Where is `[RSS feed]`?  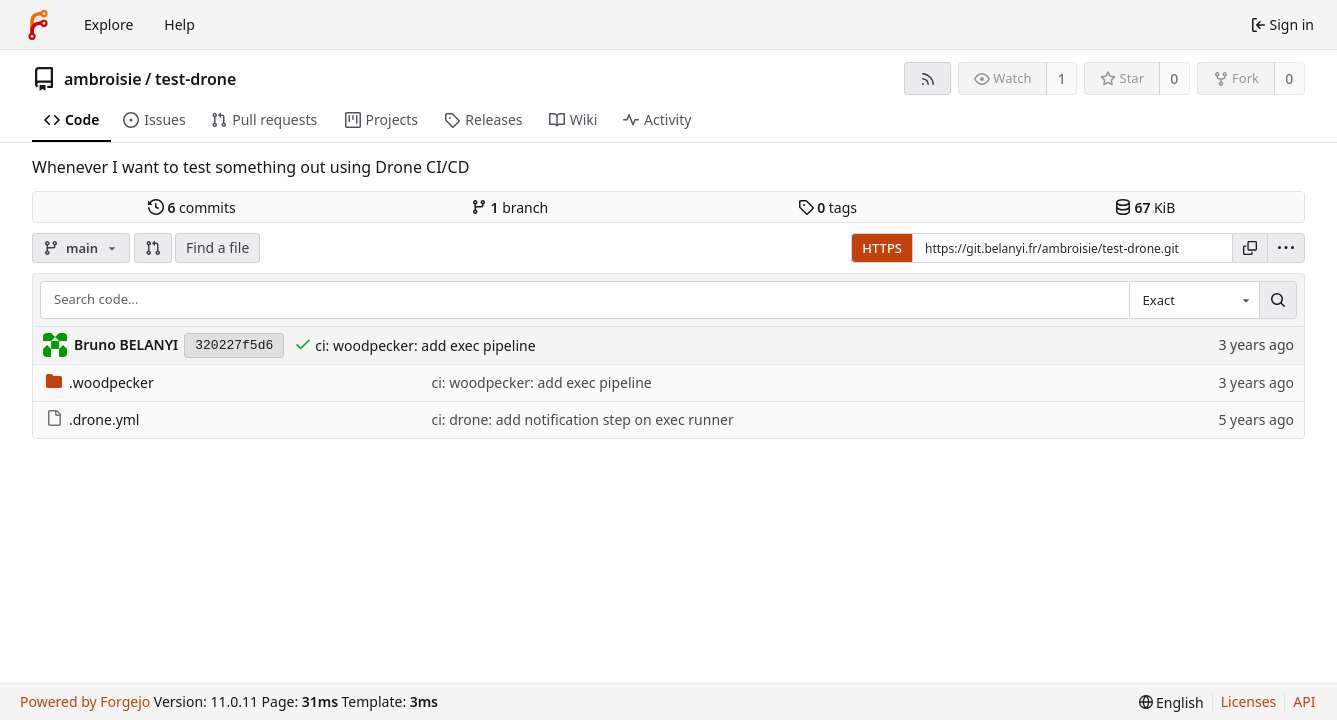
[RSS feed] is located at coordinates (927, 78).